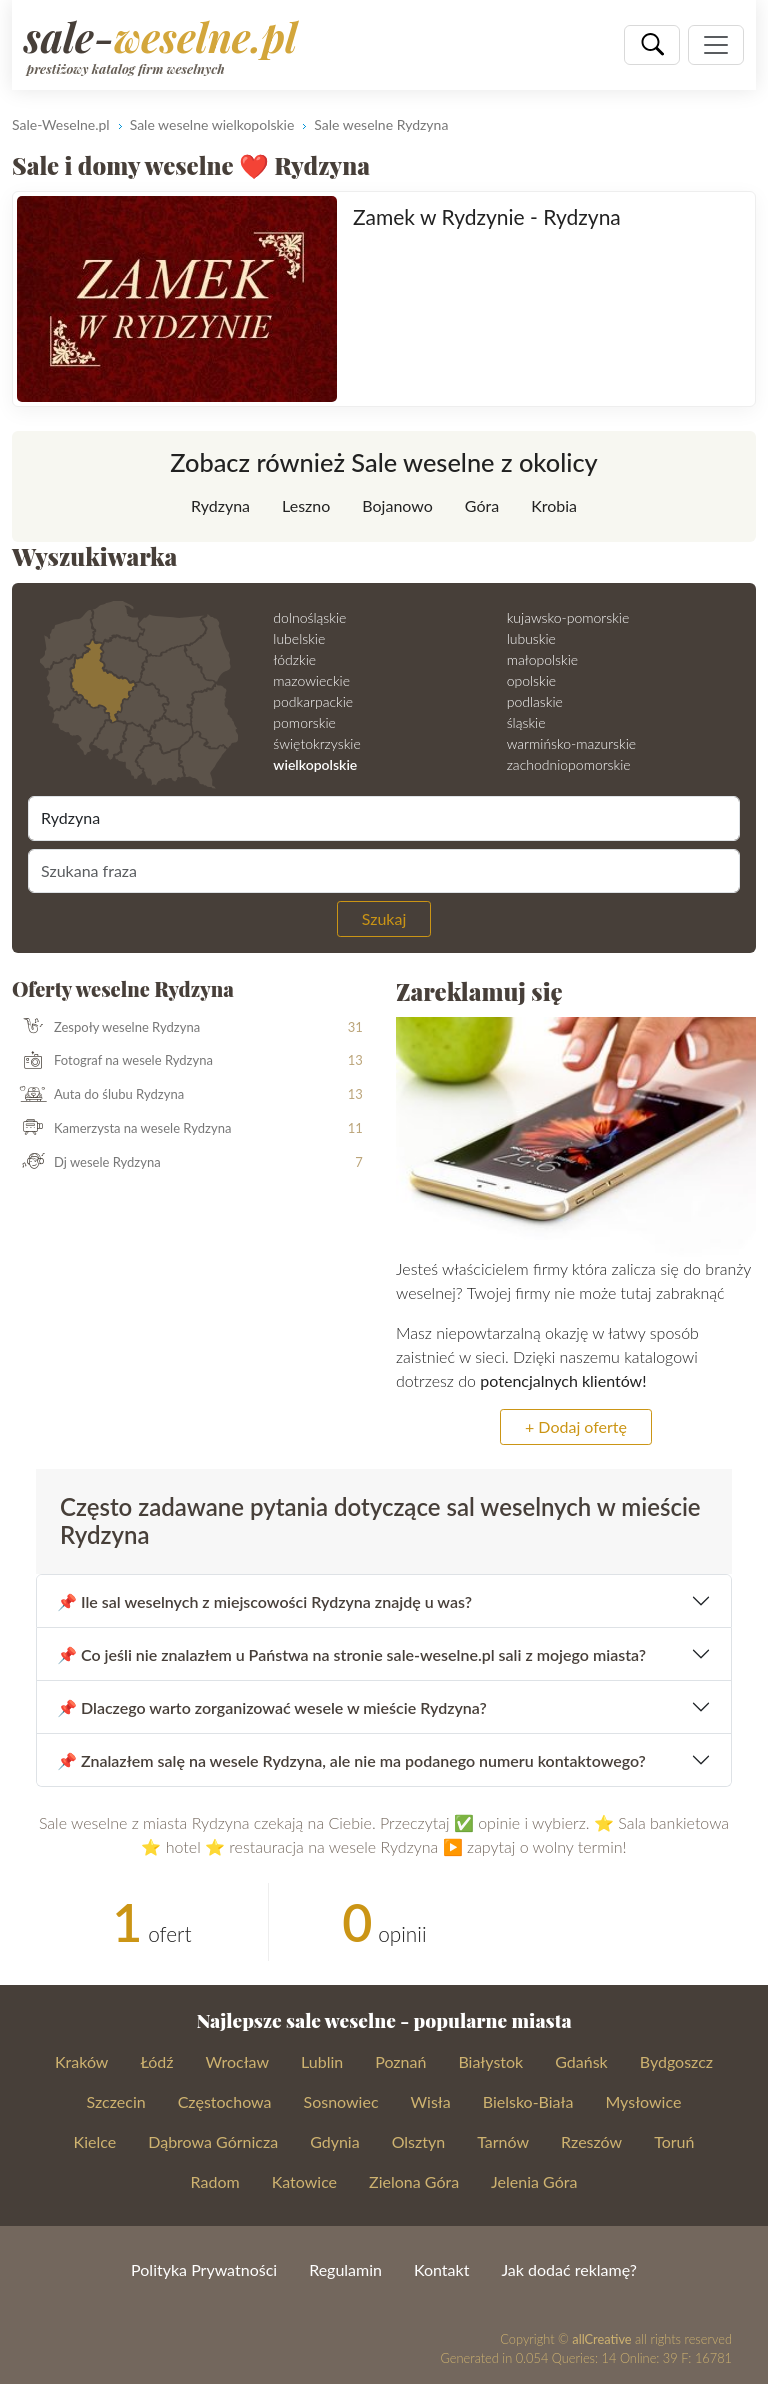  I want to click on Regulamin, so click(345, 2269).